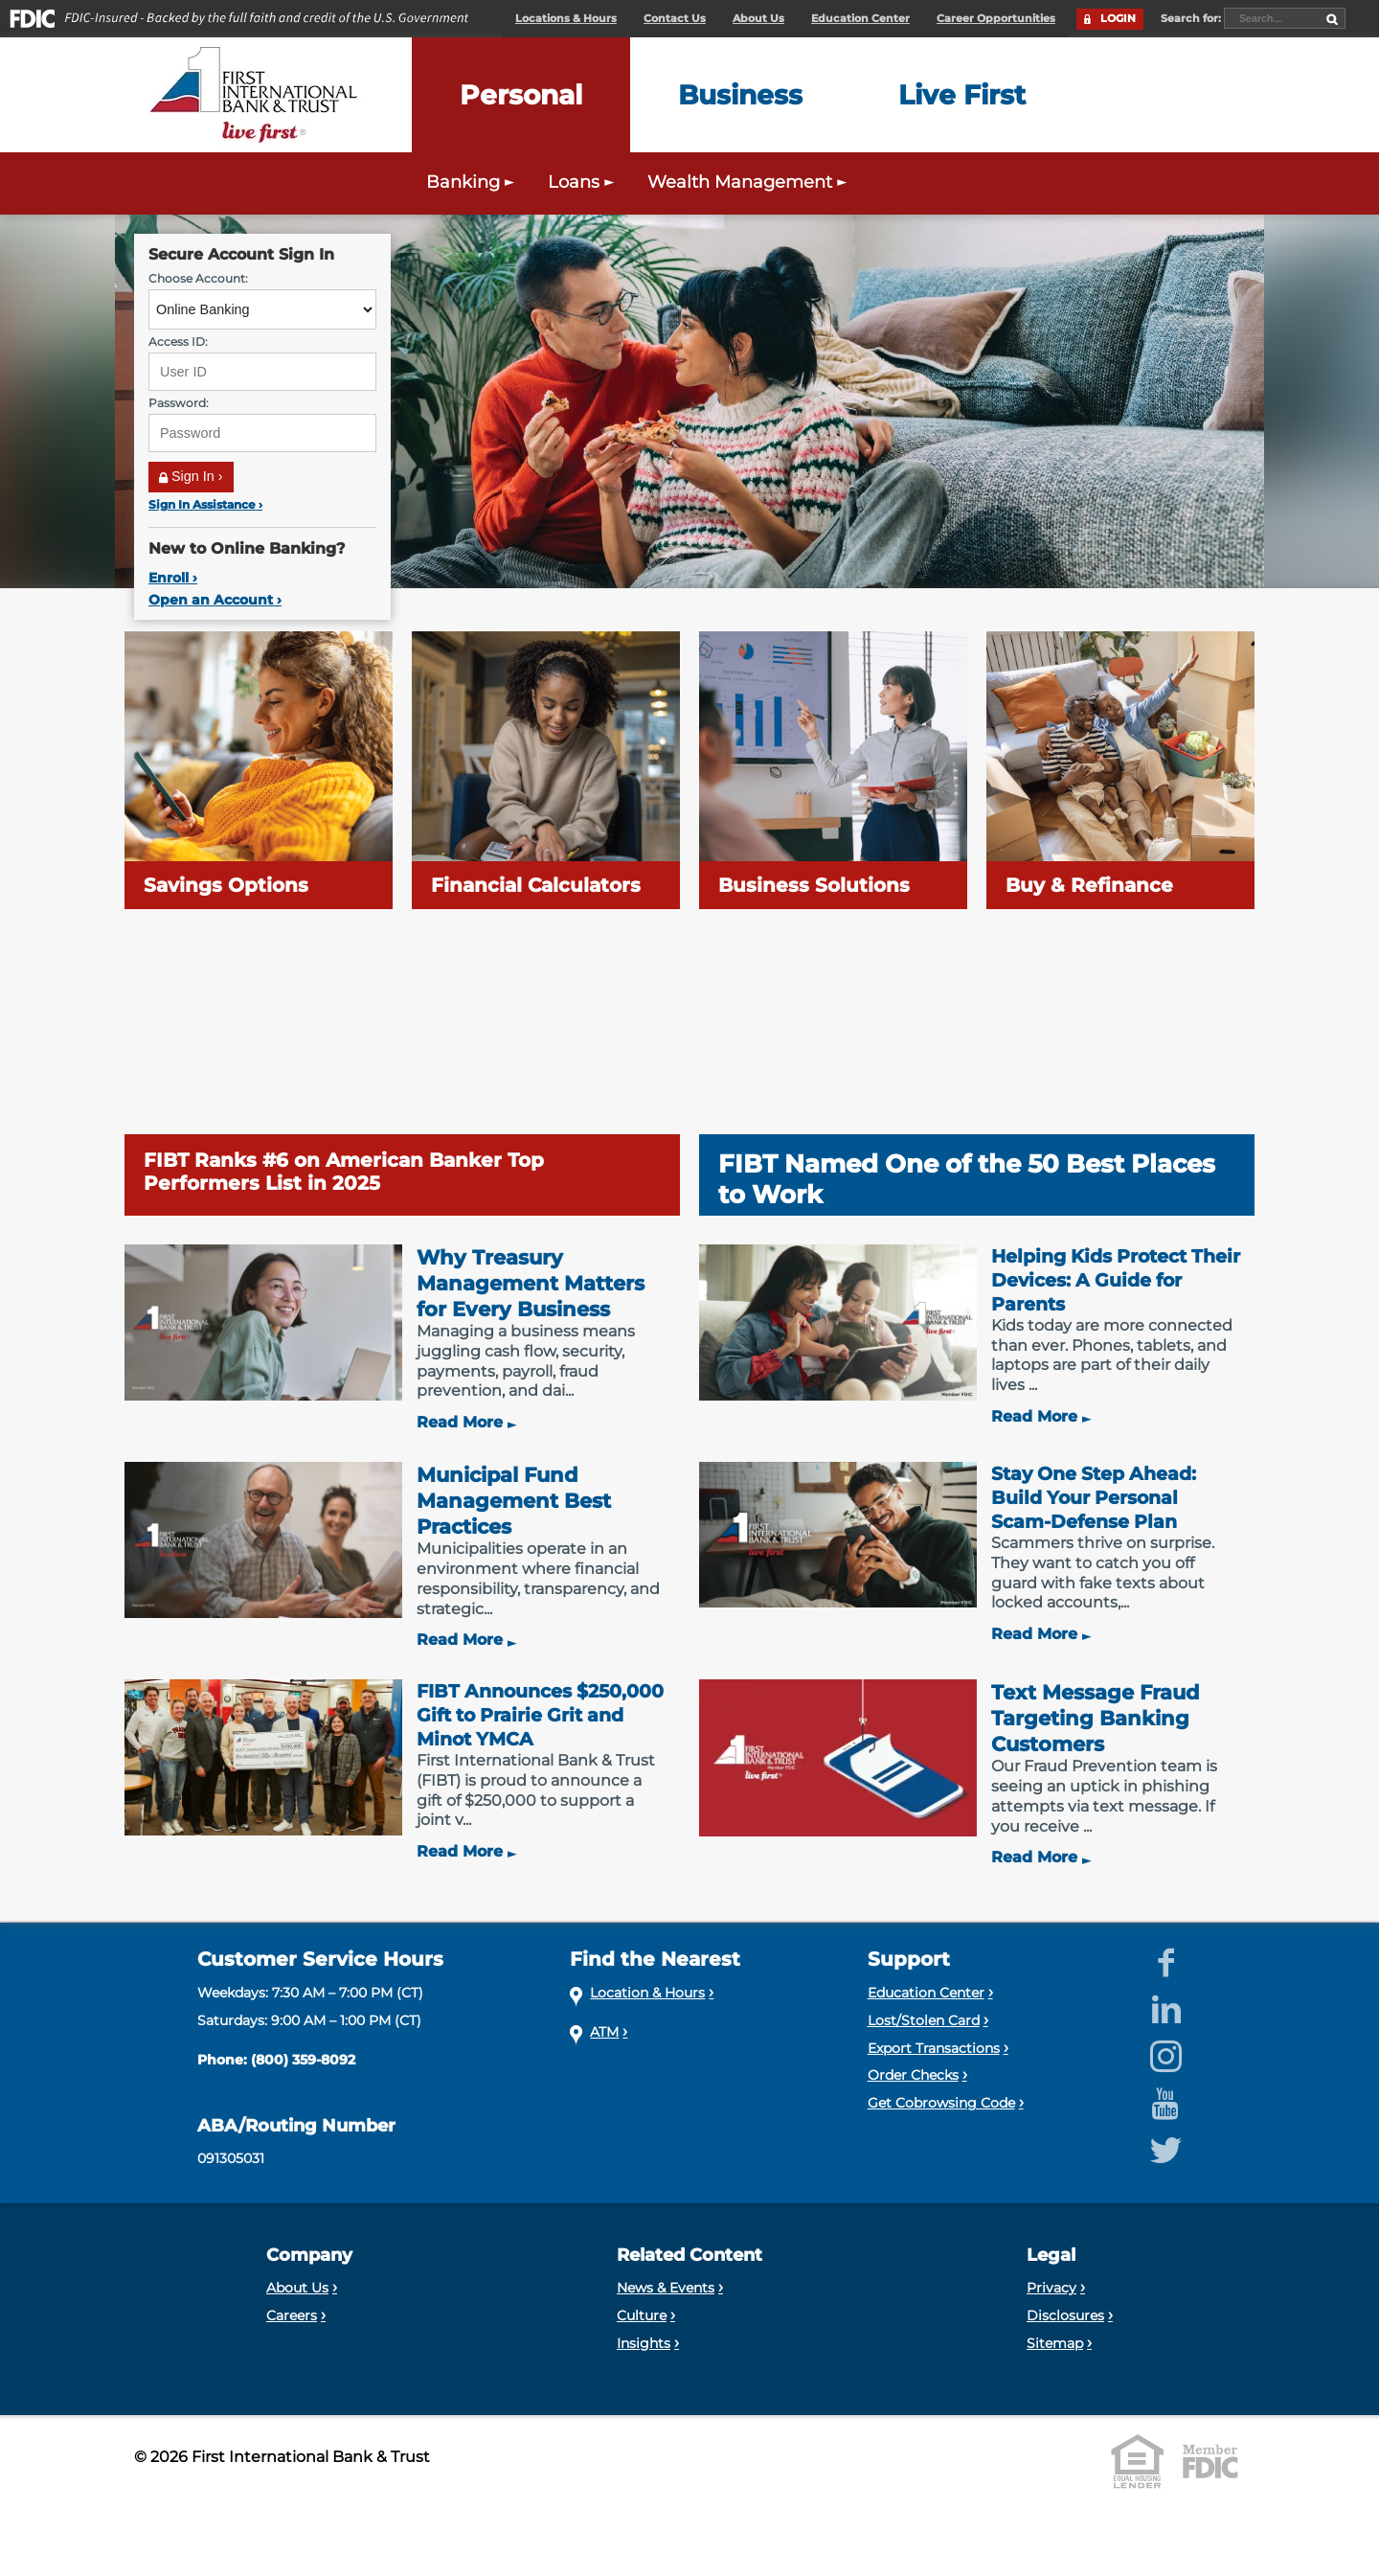 Image resolution: width=1379 pixels, height=2576 pixels. Describe the element at coordinates (262, 433) in the screenshot. I see `[Password]` at that location.